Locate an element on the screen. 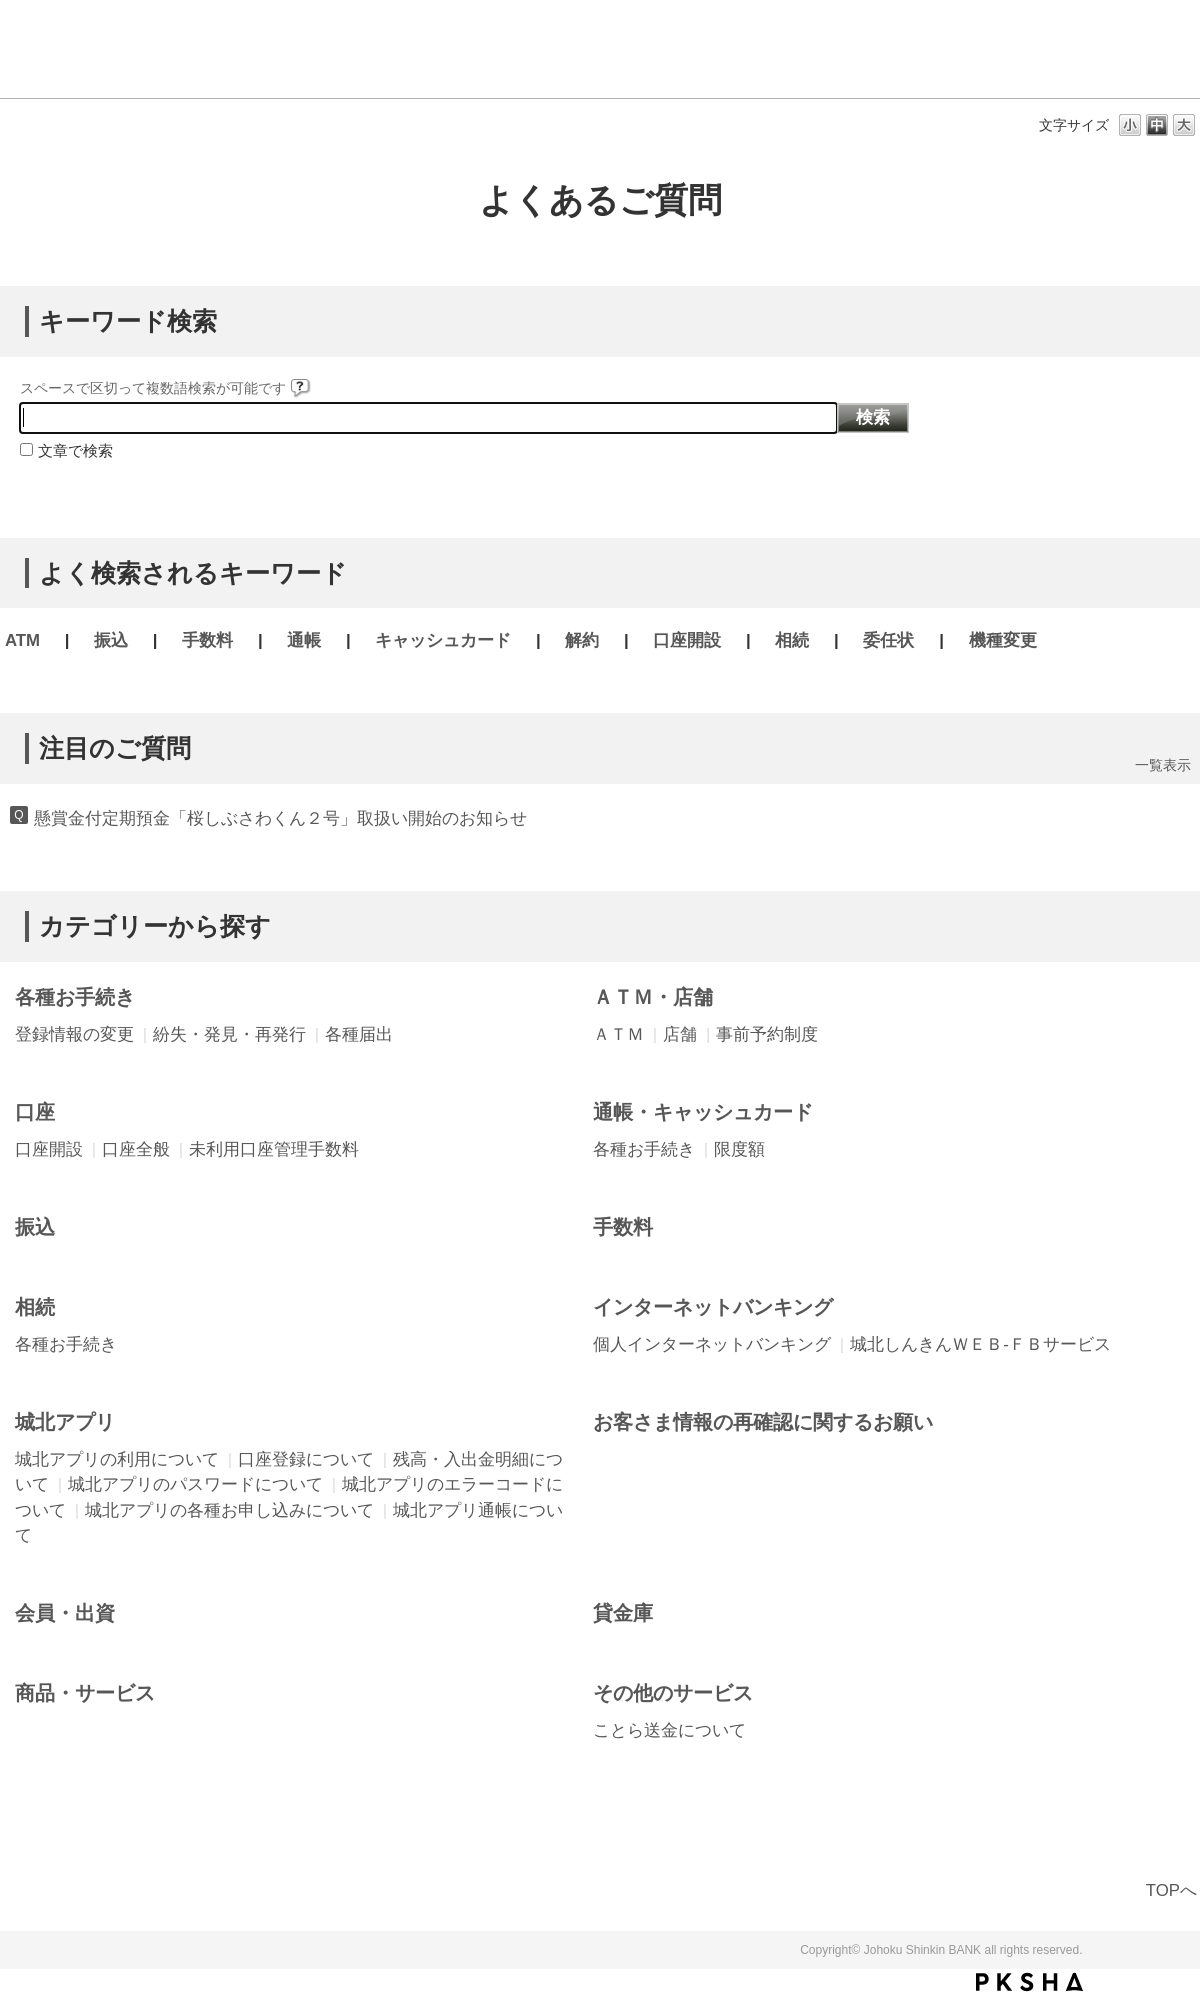 This screenshot has width=1200, height=2005. ATM is located at coordinates (22, 640).